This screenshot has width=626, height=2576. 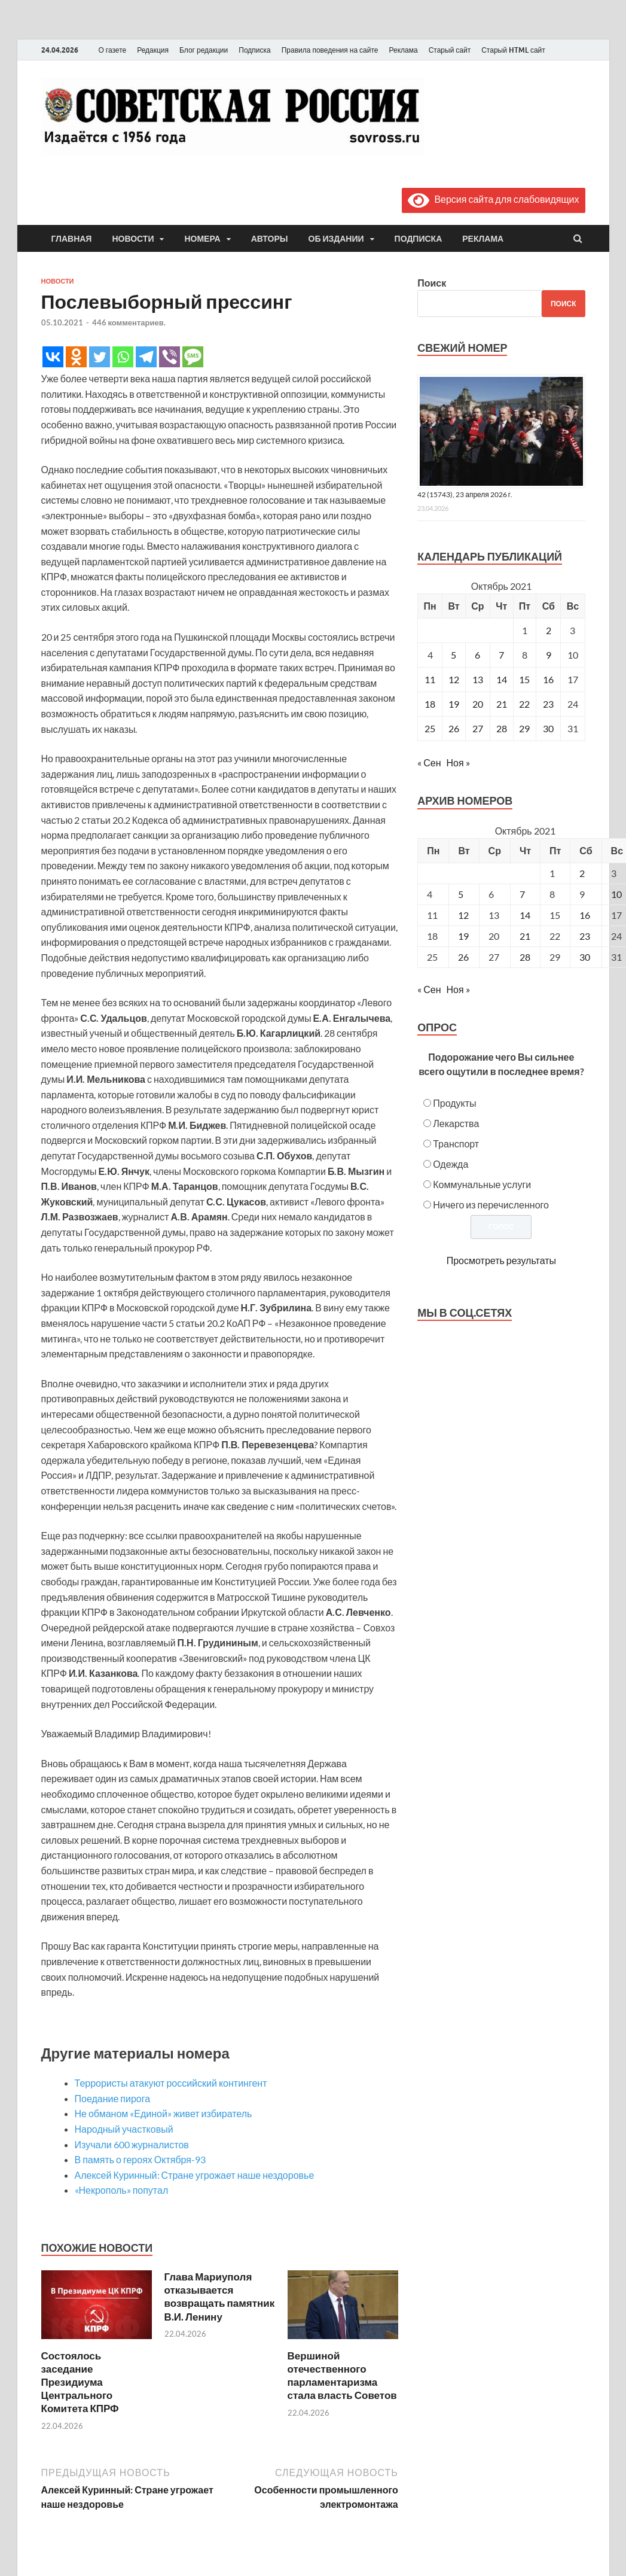 What do you see at coordinates (584, 936) in the screenshot?
I see `23 [Posts published on October 23, 2021]` at bounding box center [584, 936].